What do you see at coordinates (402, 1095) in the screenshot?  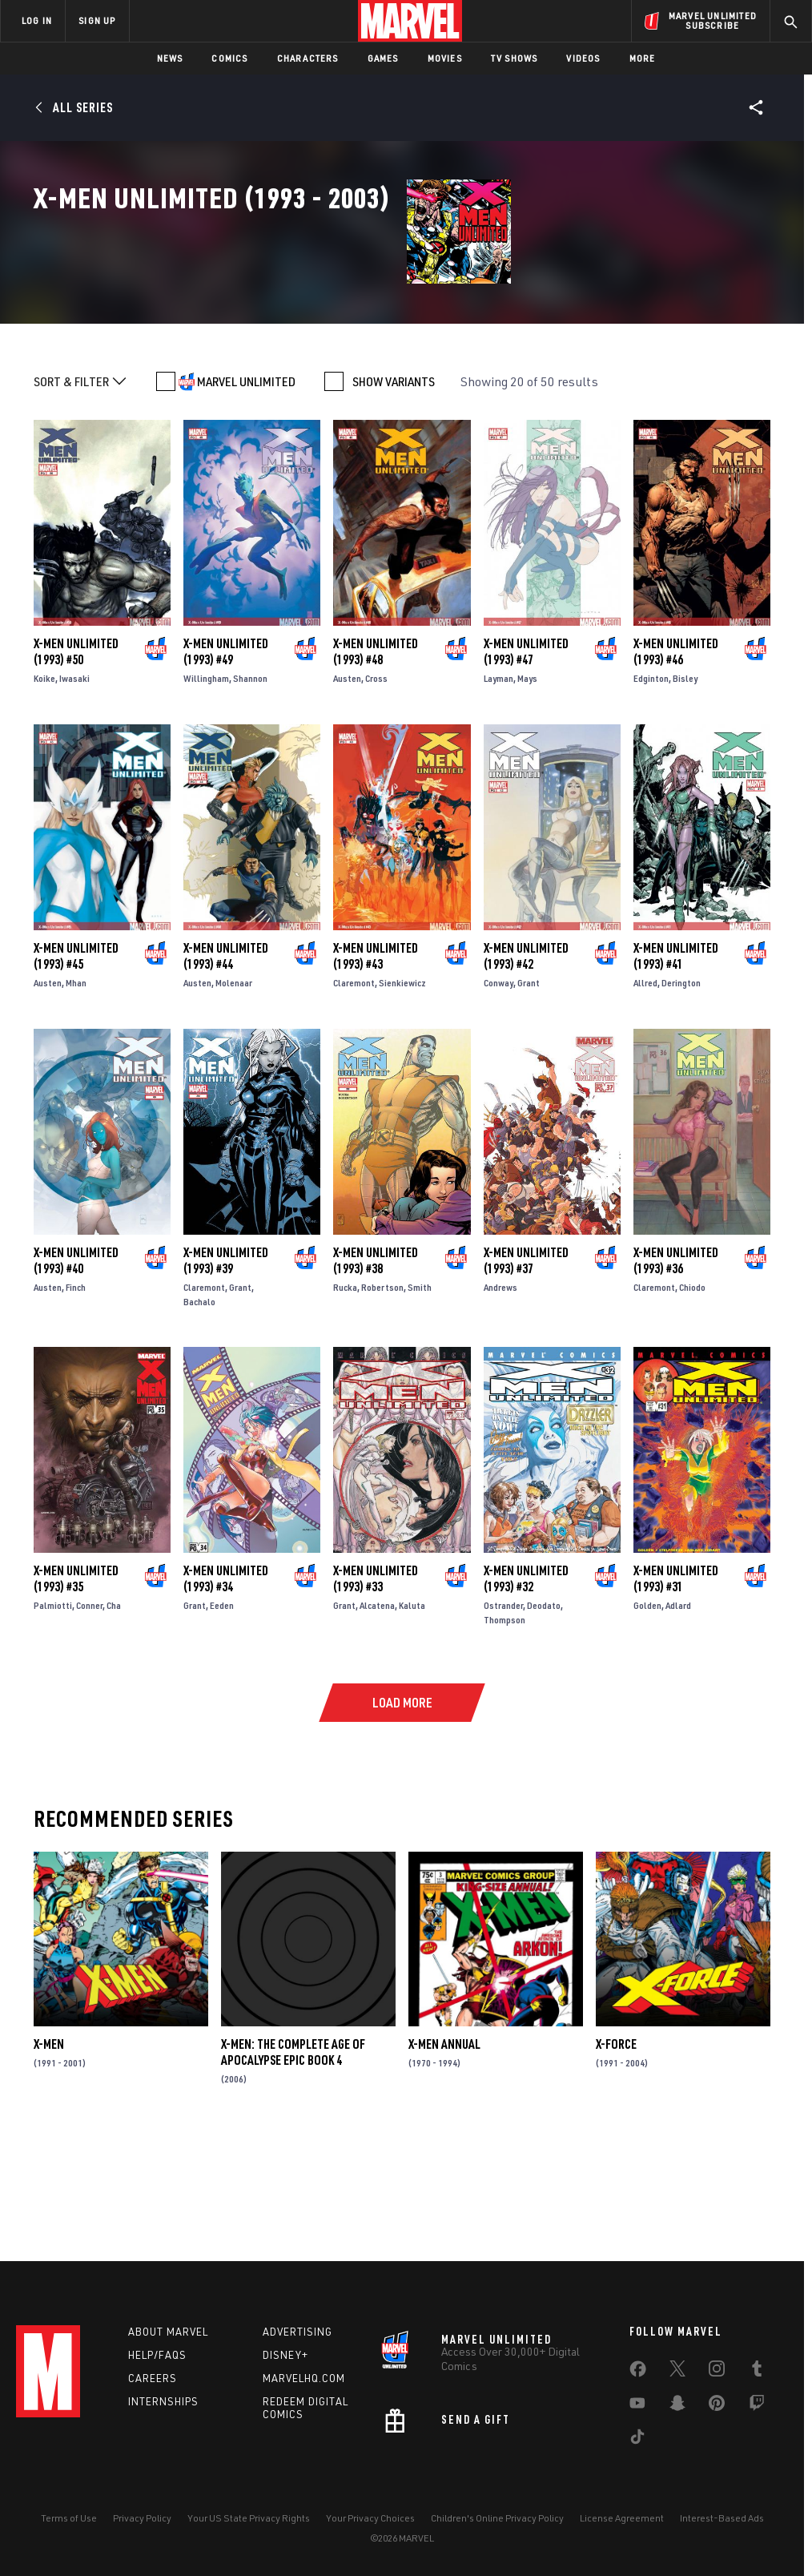 I see `Sienkiewicz` at bounding box center [402, 1095].